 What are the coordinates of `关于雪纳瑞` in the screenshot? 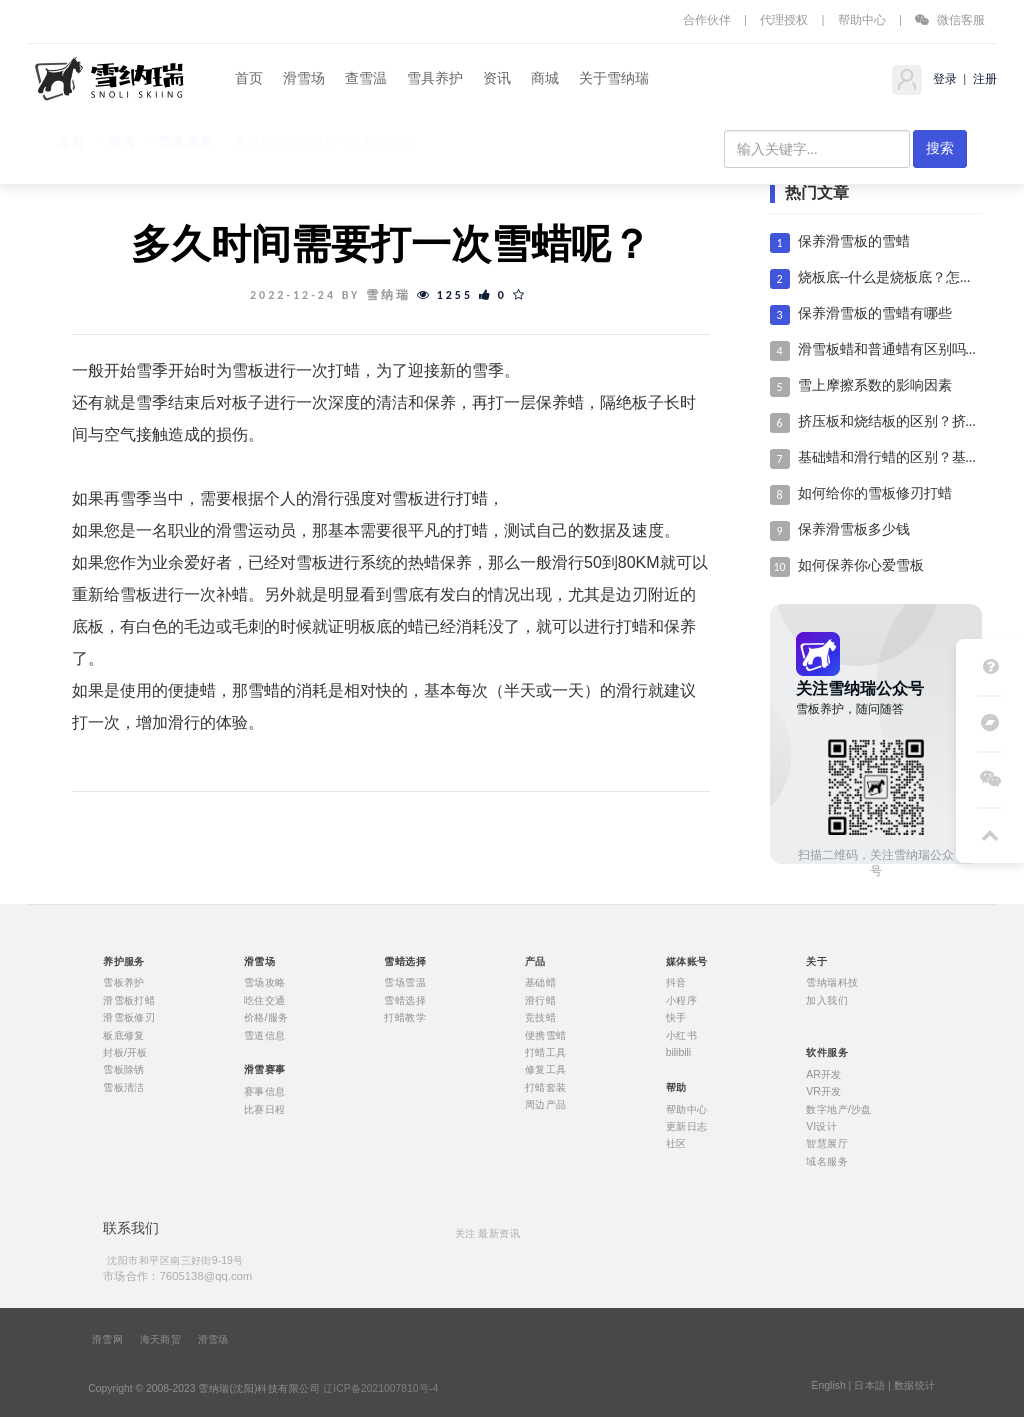 It's located at (614, 78).